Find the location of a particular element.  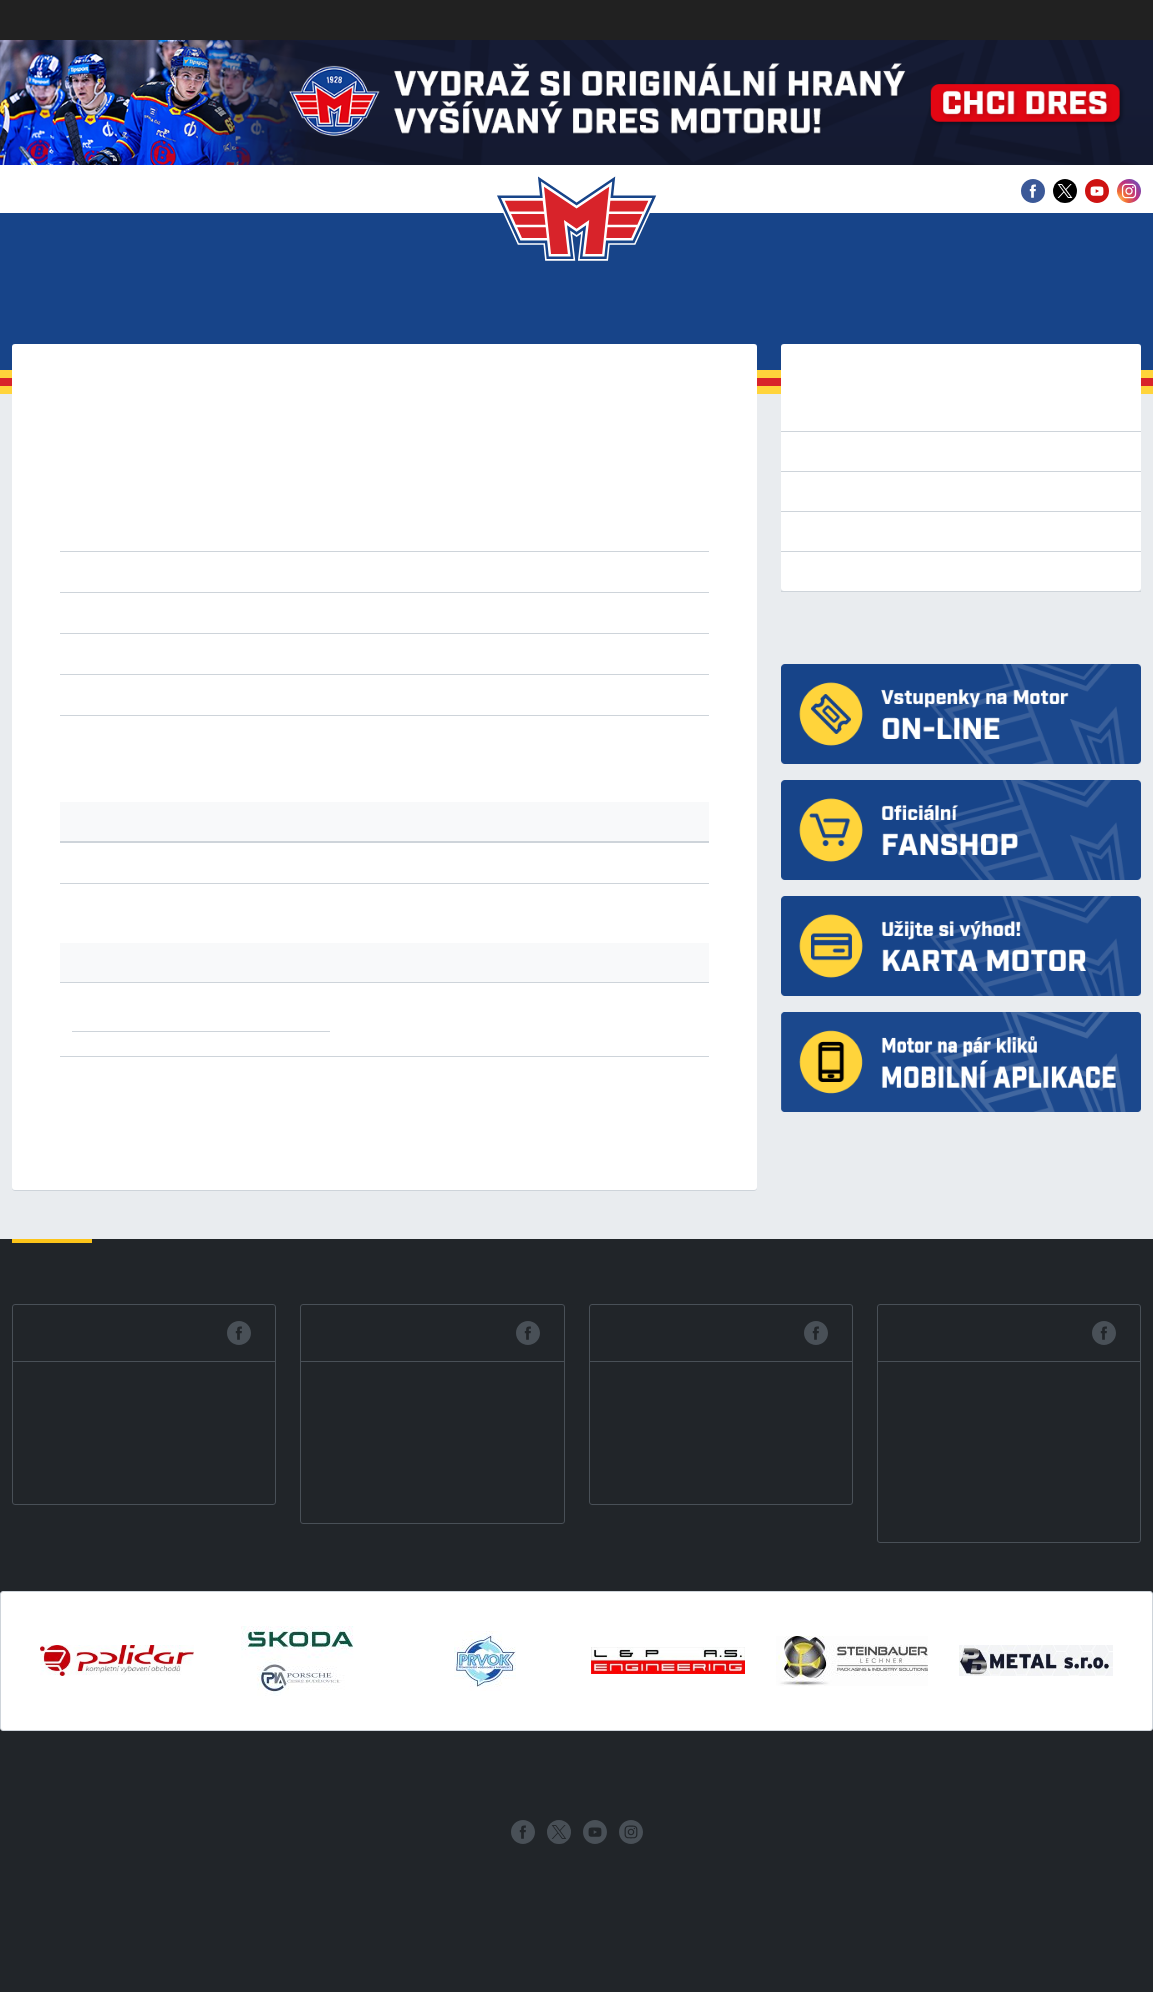

Statistiky is located at coordinates (457, 307).